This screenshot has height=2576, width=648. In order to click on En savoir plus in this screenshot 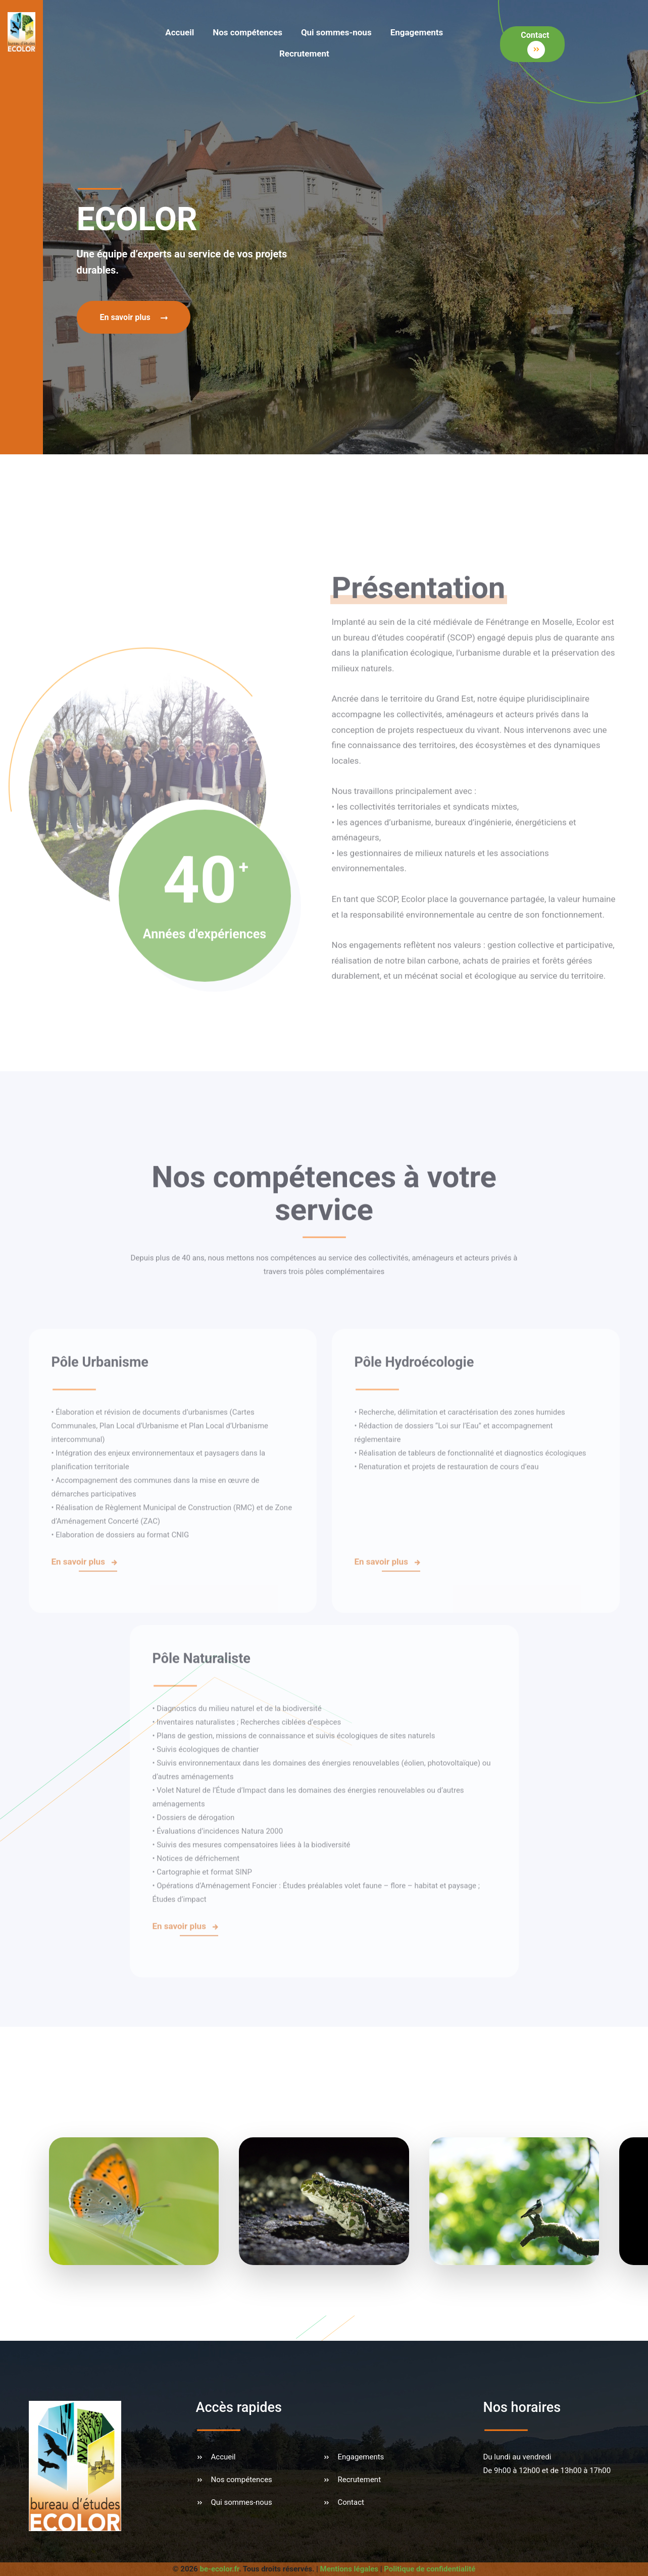, I will do `click(135, 317)`.